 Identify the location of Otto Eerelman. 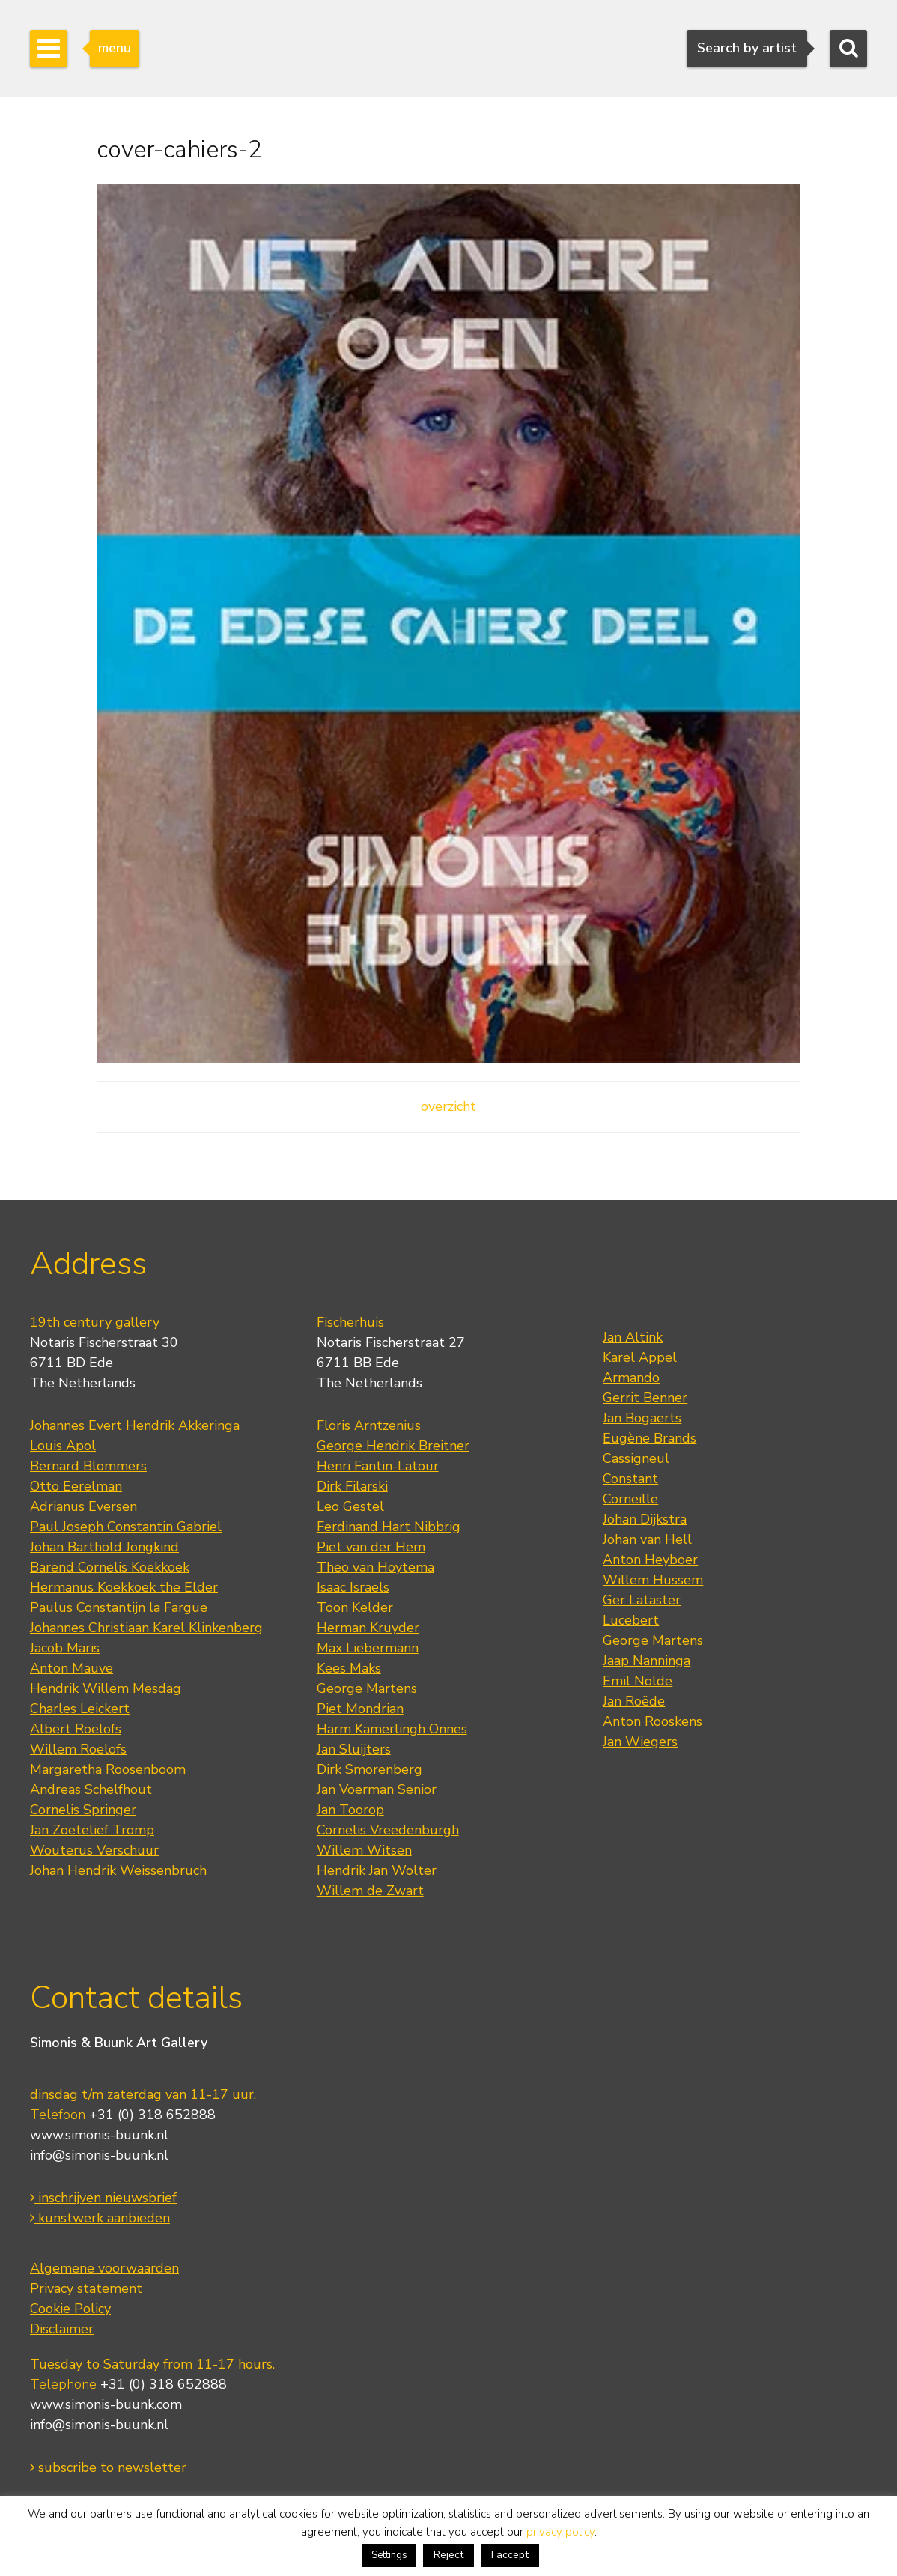
(76, 1486).